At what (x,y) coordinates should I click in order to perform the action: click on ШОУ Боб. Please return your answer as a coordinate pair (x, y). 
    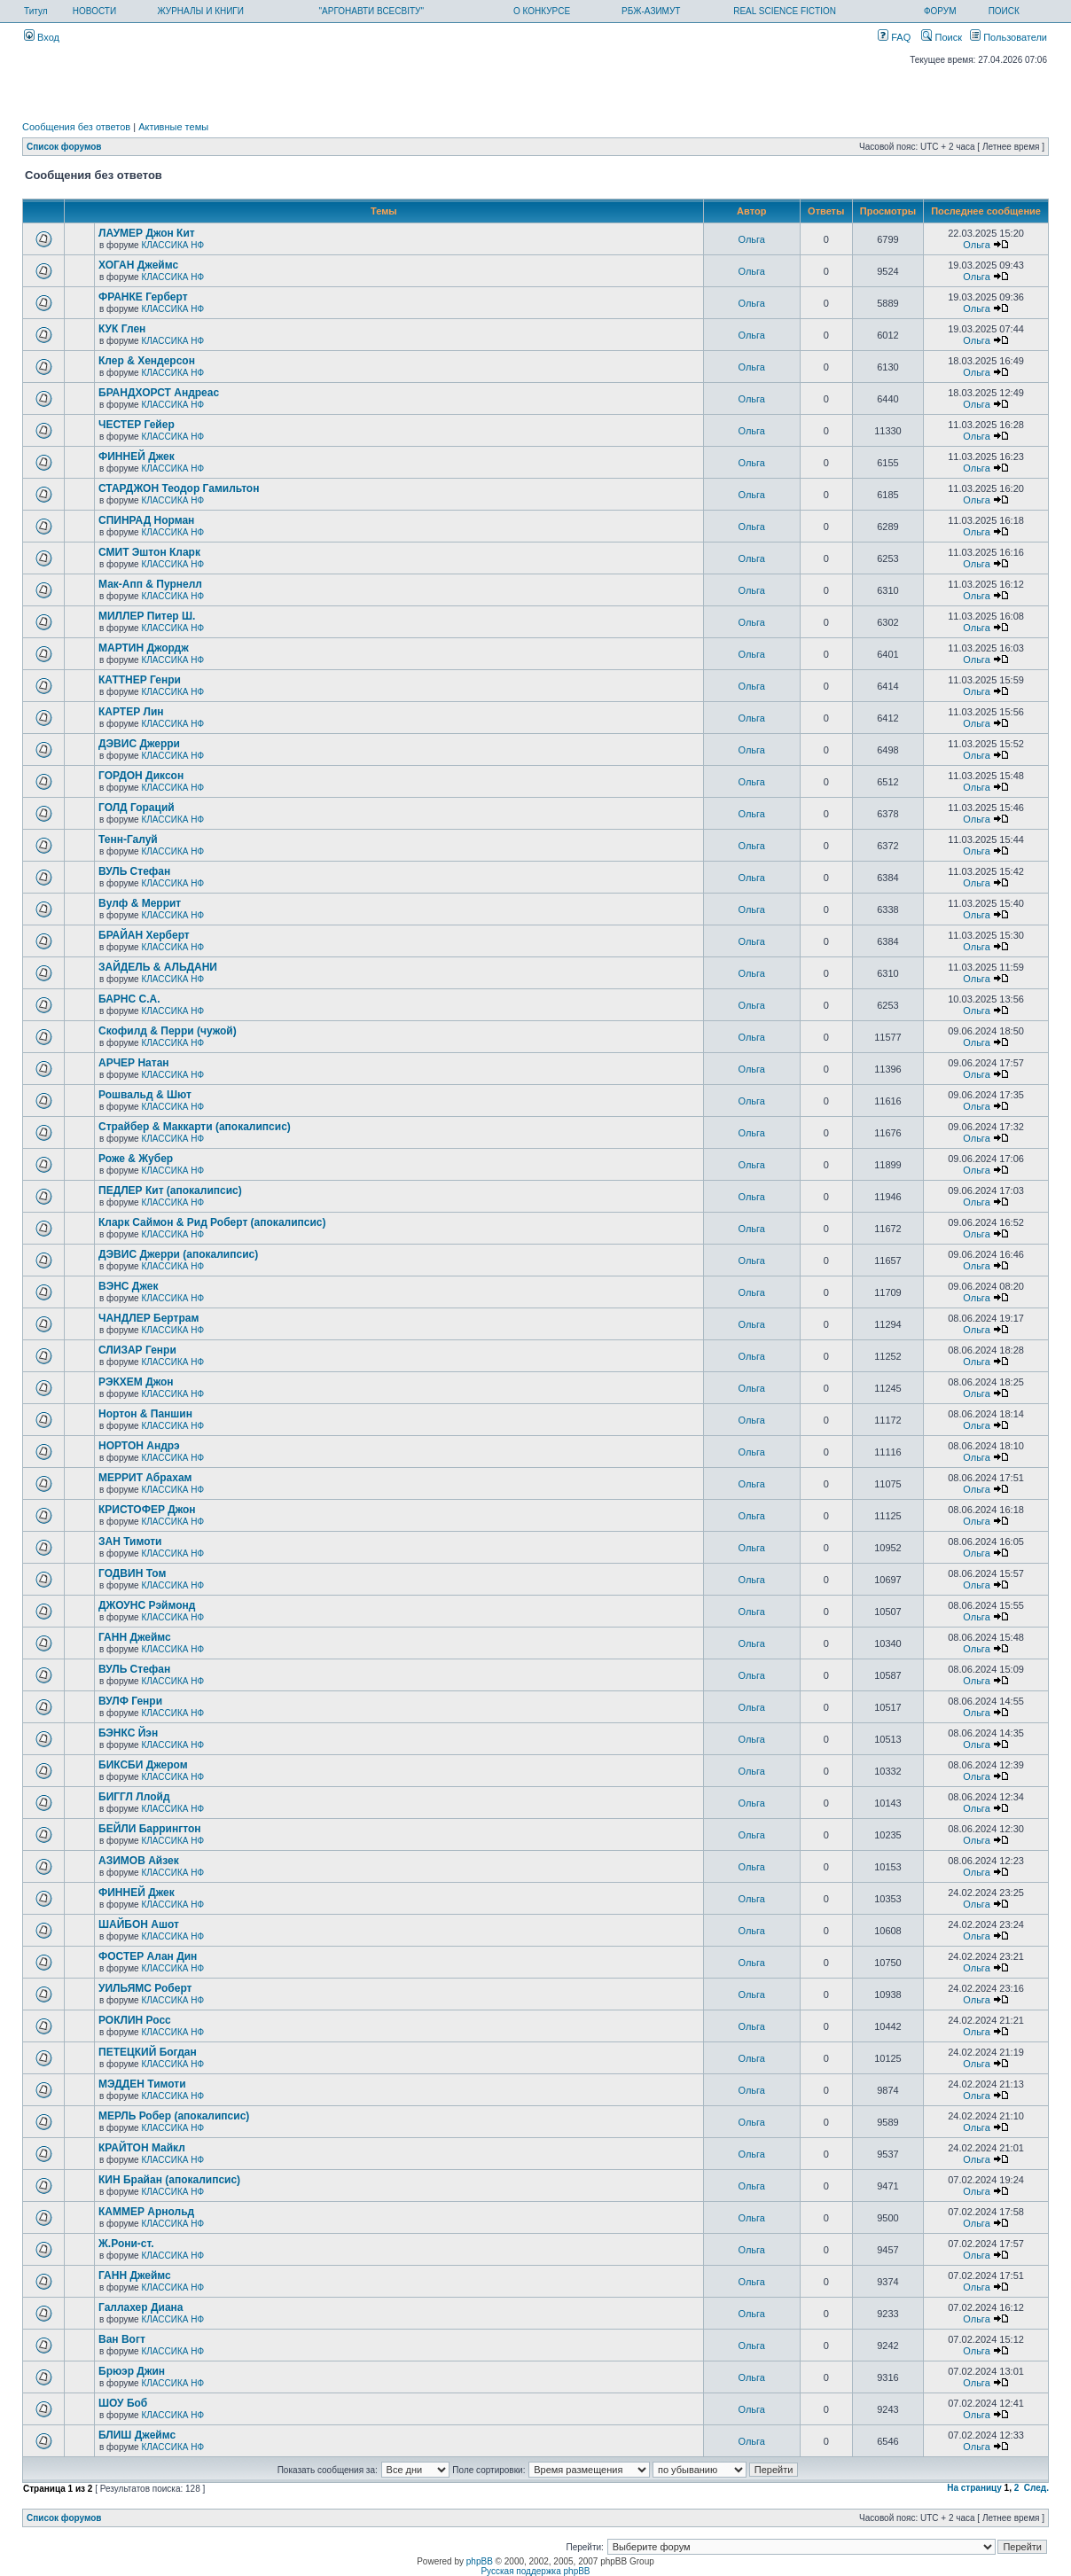
    Looking at the image, I should click on (122, 2403).